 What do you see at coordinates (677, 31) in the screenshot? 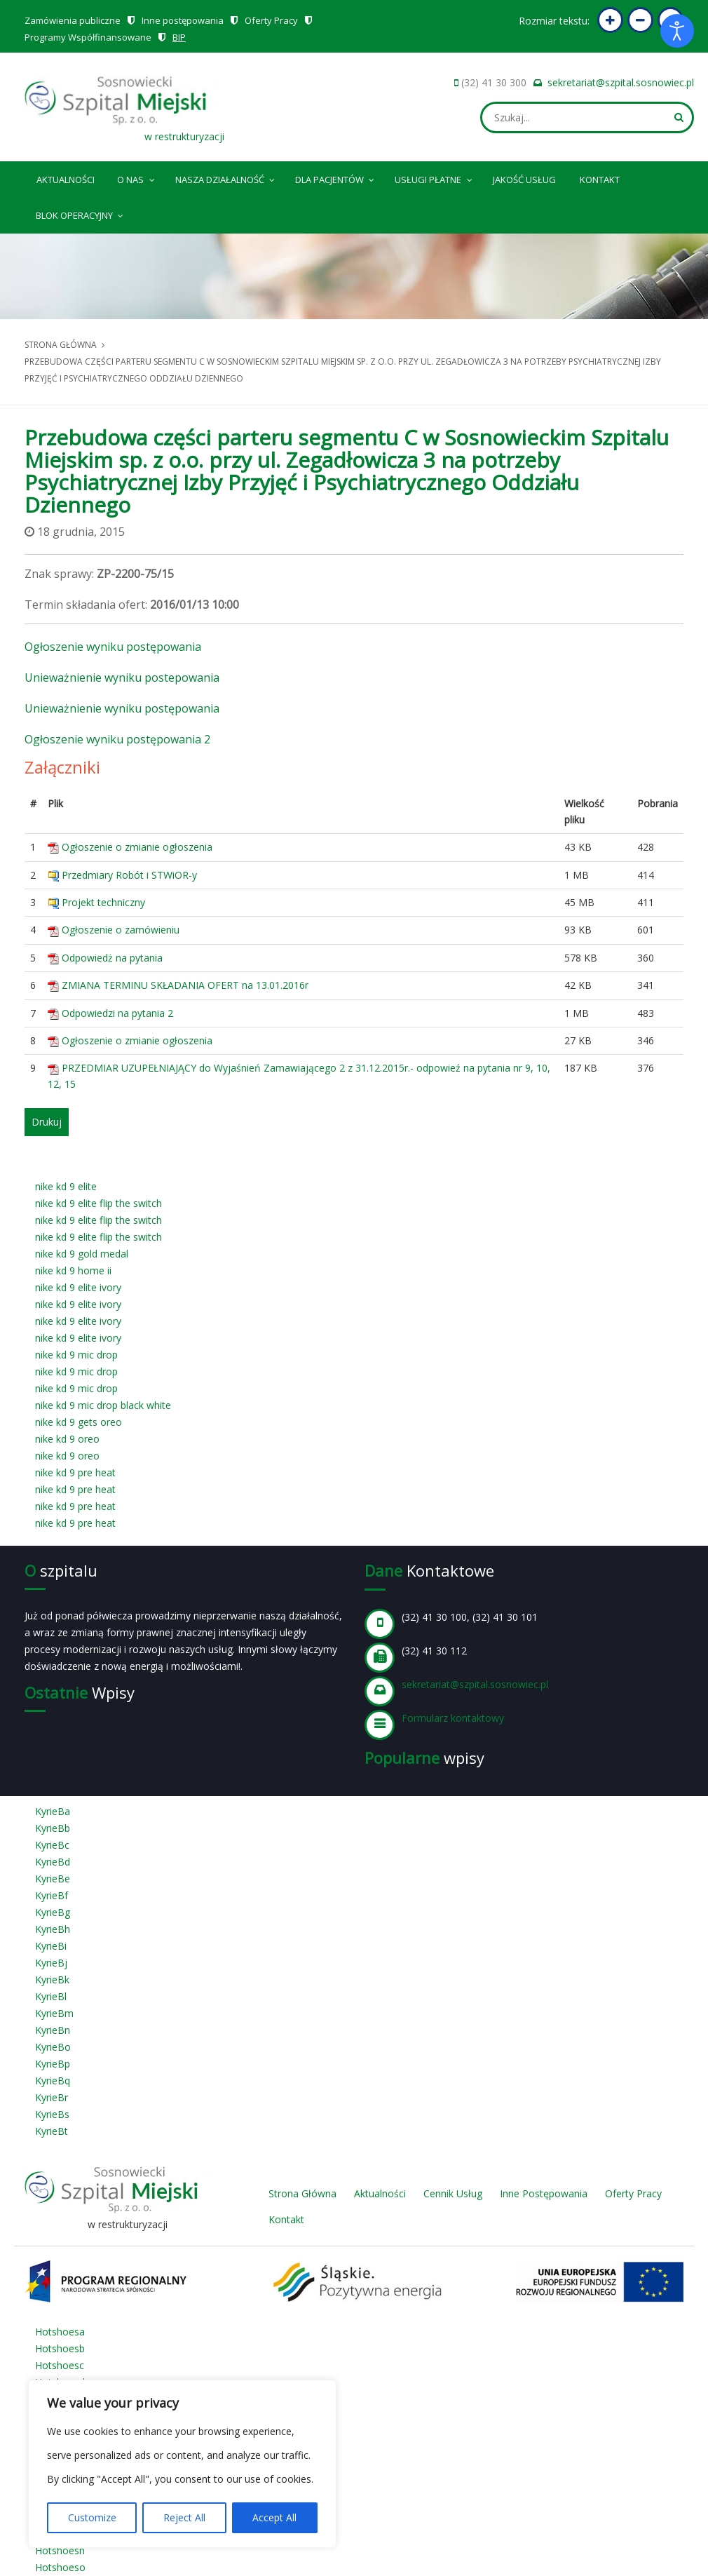
I see `[Otwórz narzędzia dostępności]` at bounding box center [677, 31].